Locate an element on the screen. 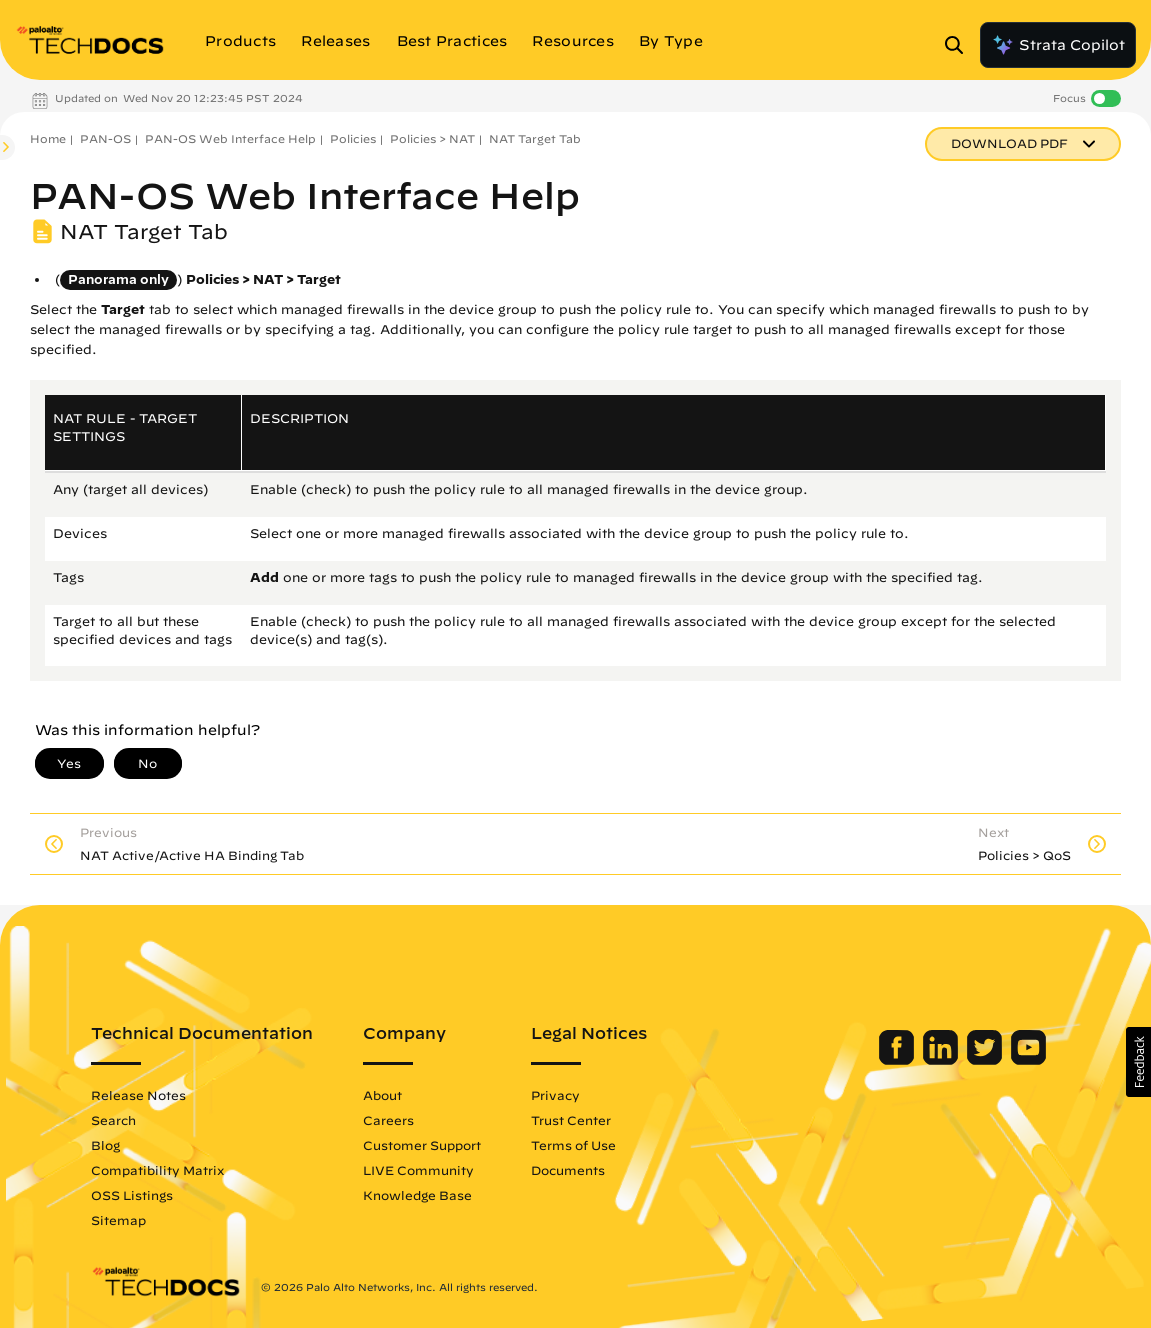  [Palo Alto Networks Twitter] is located at coordinates (986, 1060).